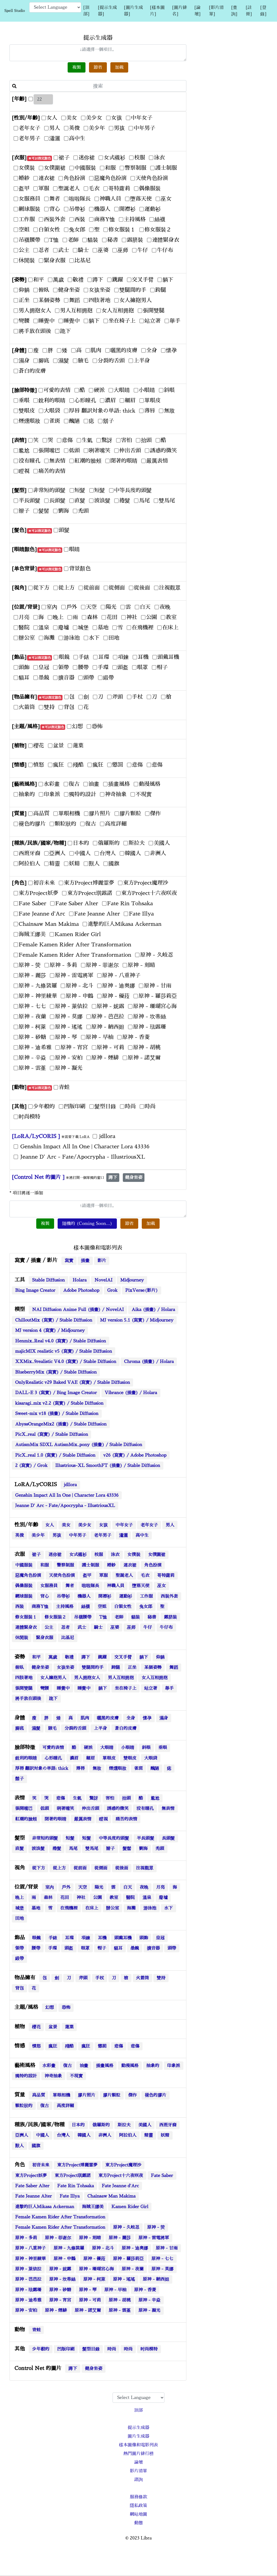 The height and width of the screenshot is (2576, 277). Describe the element at coordinates (36, 1938) in the screenshot. I see `眼鏡` at that location.